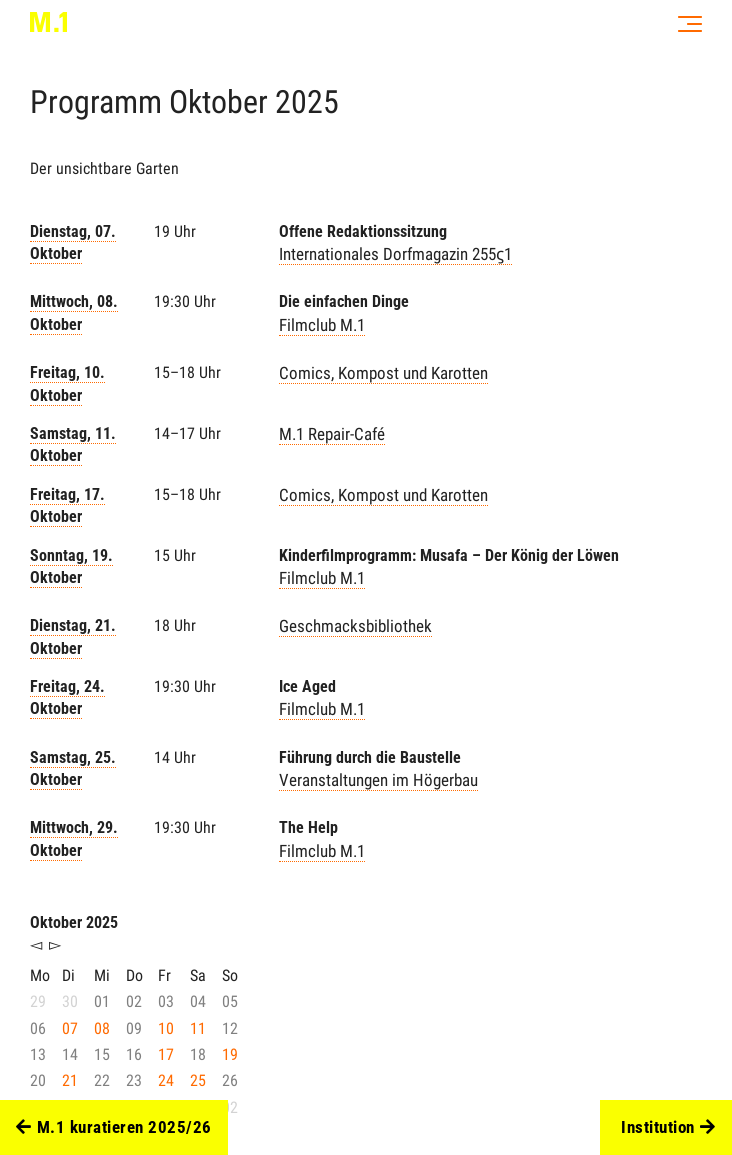  I want to click on 2025, so click(307, 102).